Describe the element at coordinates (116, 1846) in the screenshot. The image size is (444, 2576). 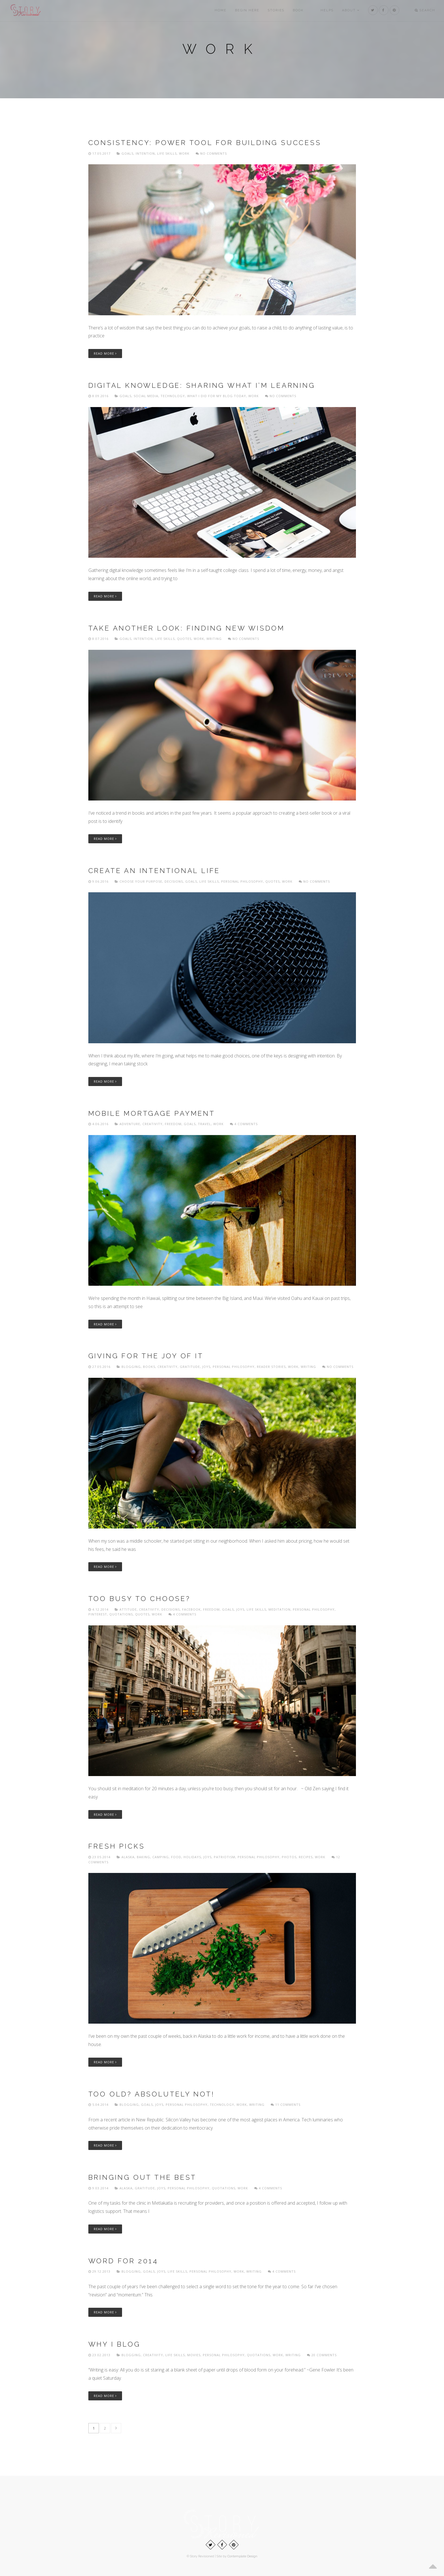
I see `Fresh picks` at that location.